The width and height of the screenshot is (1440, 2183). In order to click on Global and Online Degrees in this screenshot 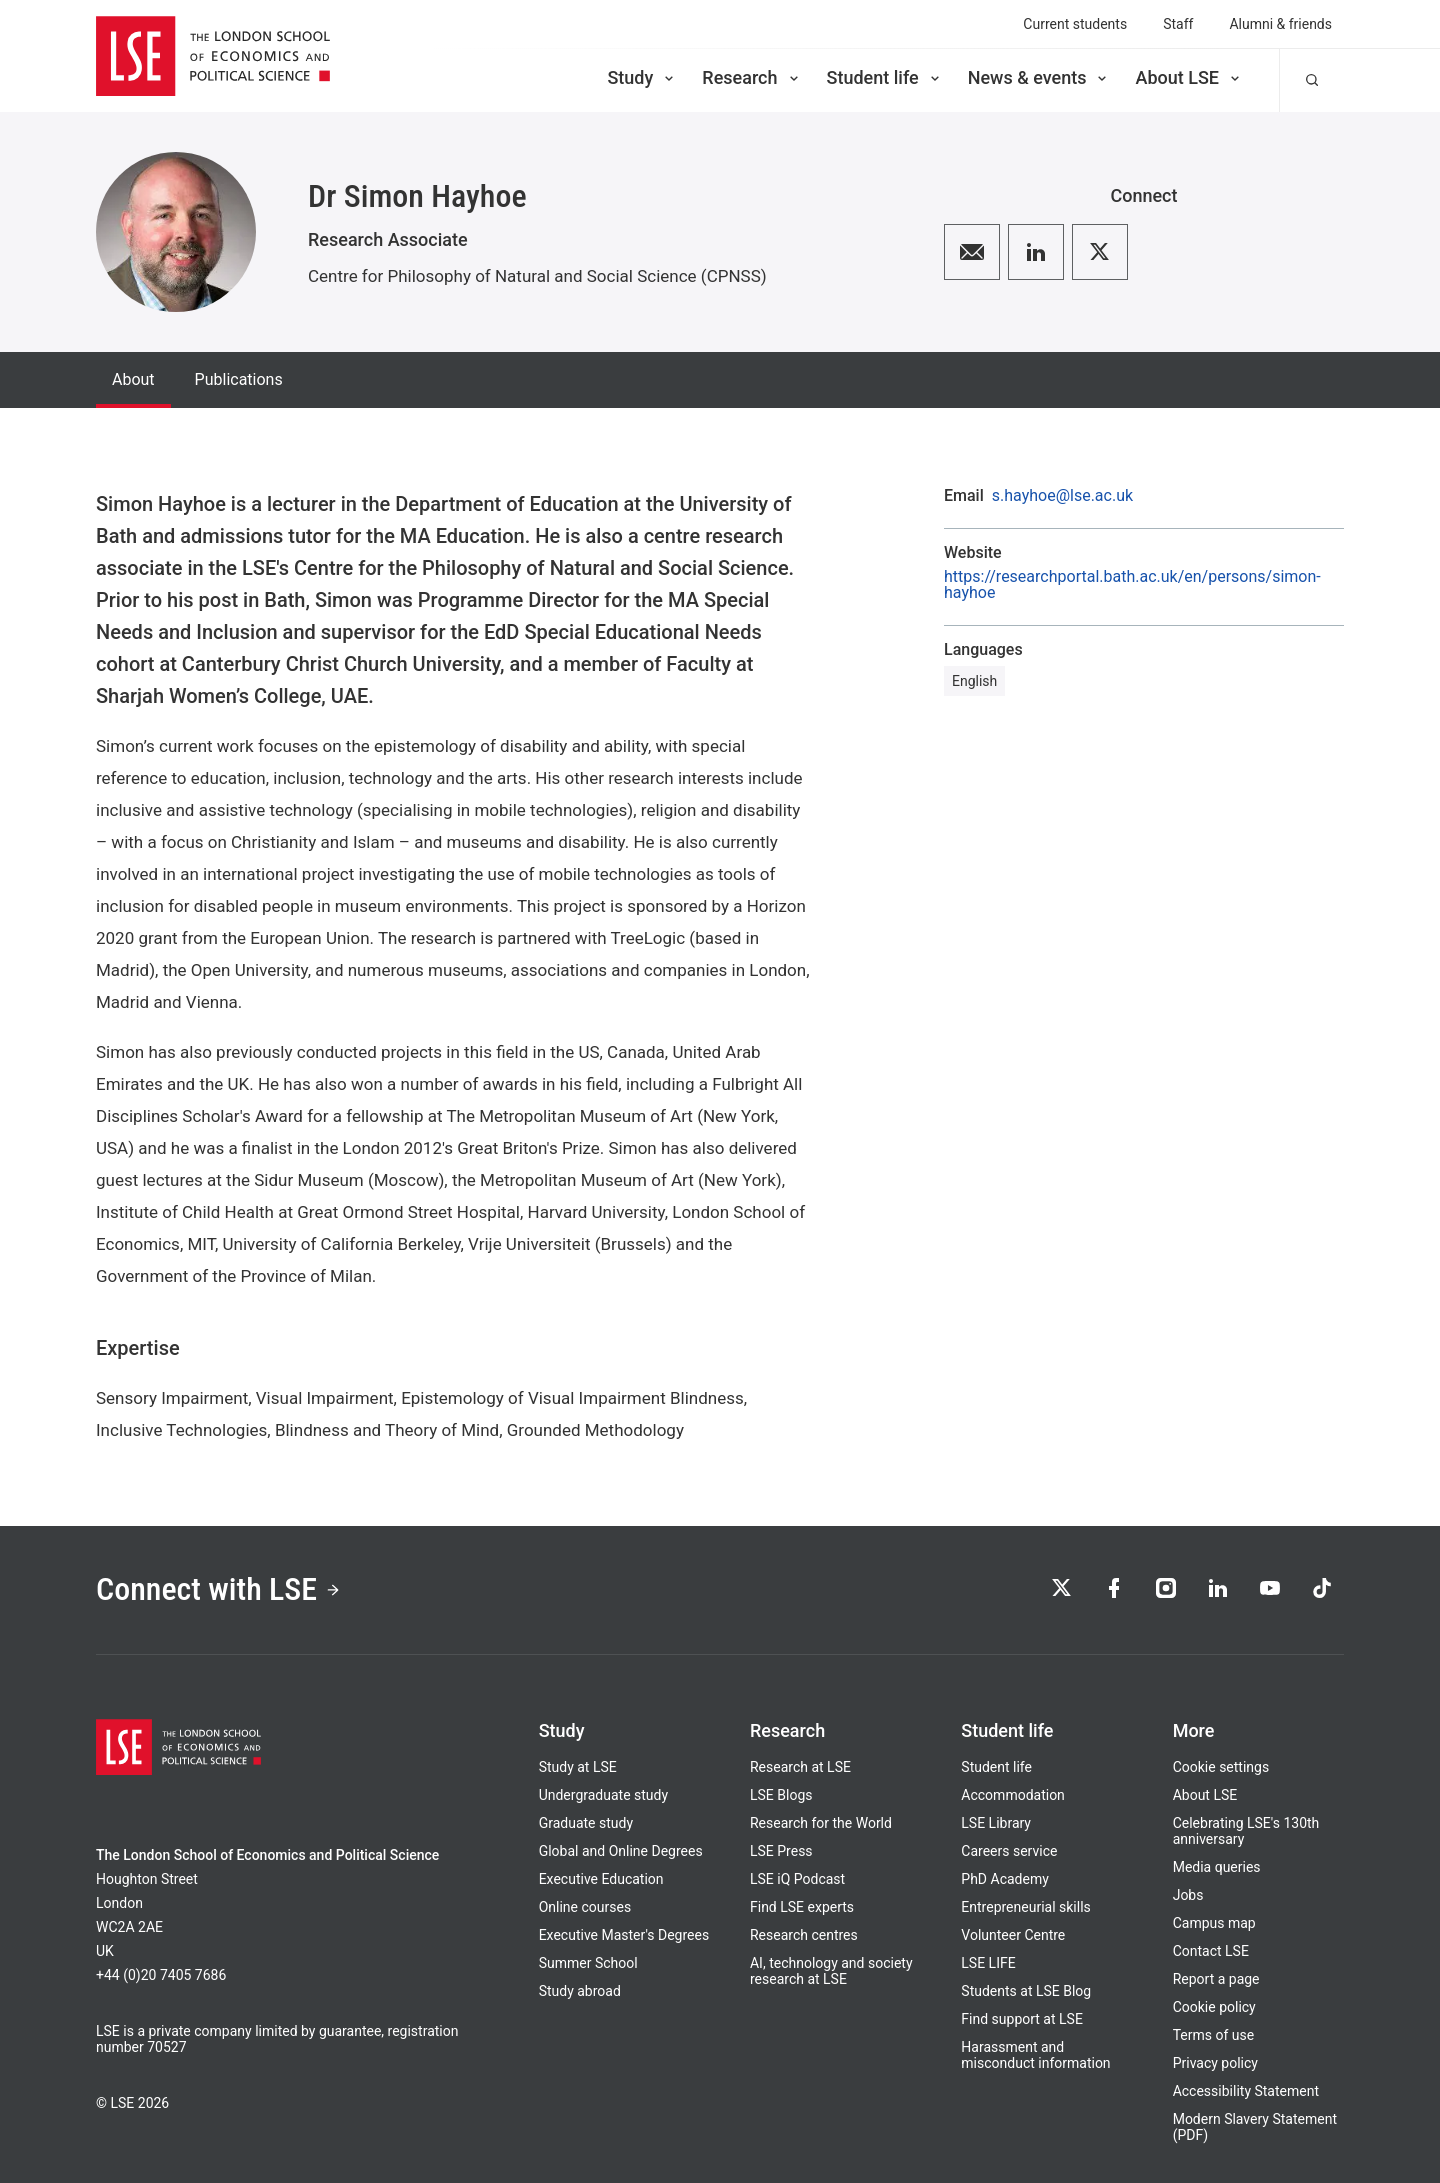, I will do `click(621, 1851)`.